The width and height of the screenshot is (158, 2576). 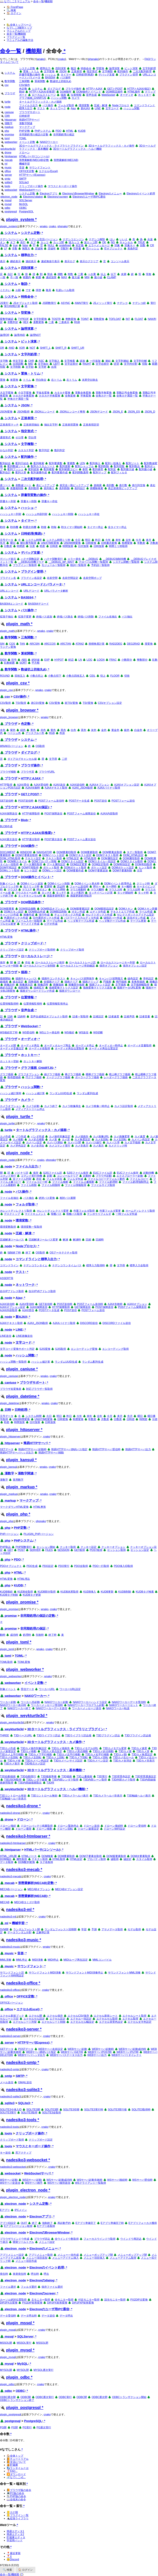 What do you see at coordinates (82, 962) in the screenshot?
I see `ローカルストレージ読` at bounding box center [82, 962].